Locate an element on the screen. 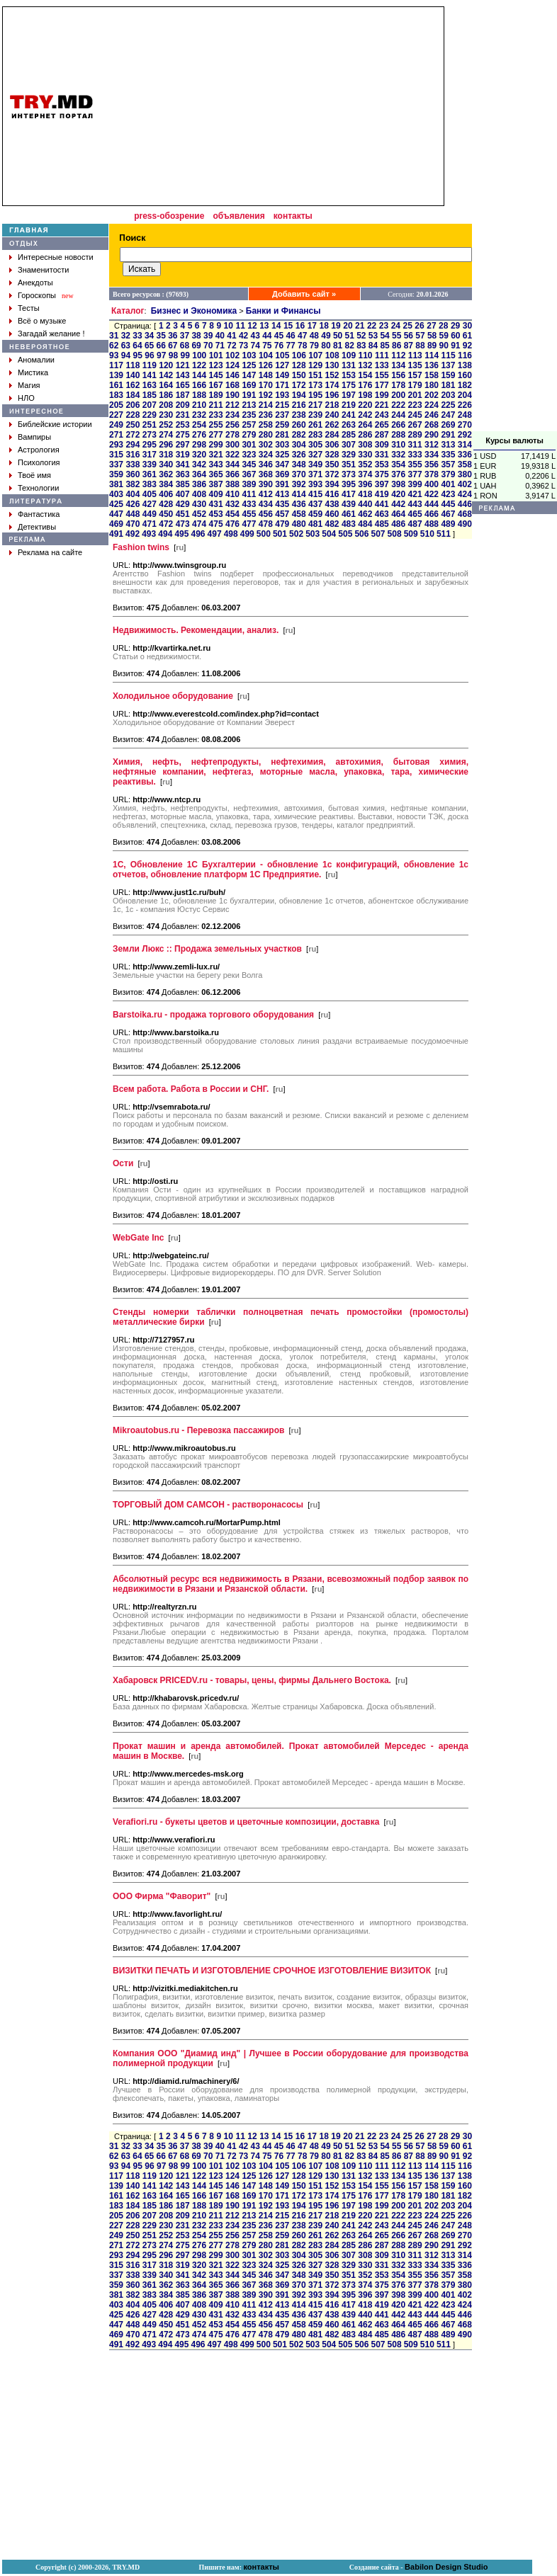  38 is located at coordinates (196, 336).